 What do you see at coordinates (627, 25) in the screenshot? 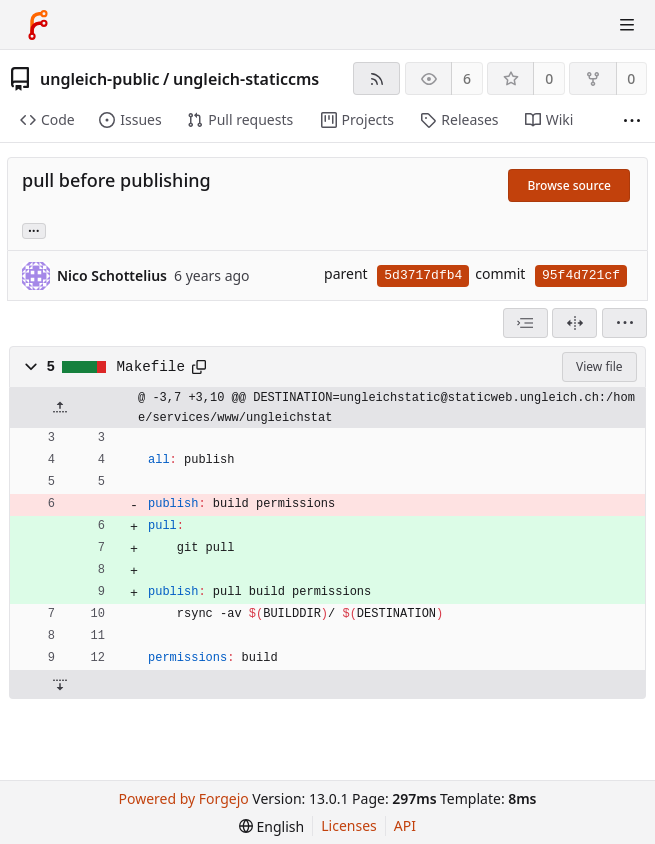
I see `[Toggle menu]` at bounding box center [627, 25].